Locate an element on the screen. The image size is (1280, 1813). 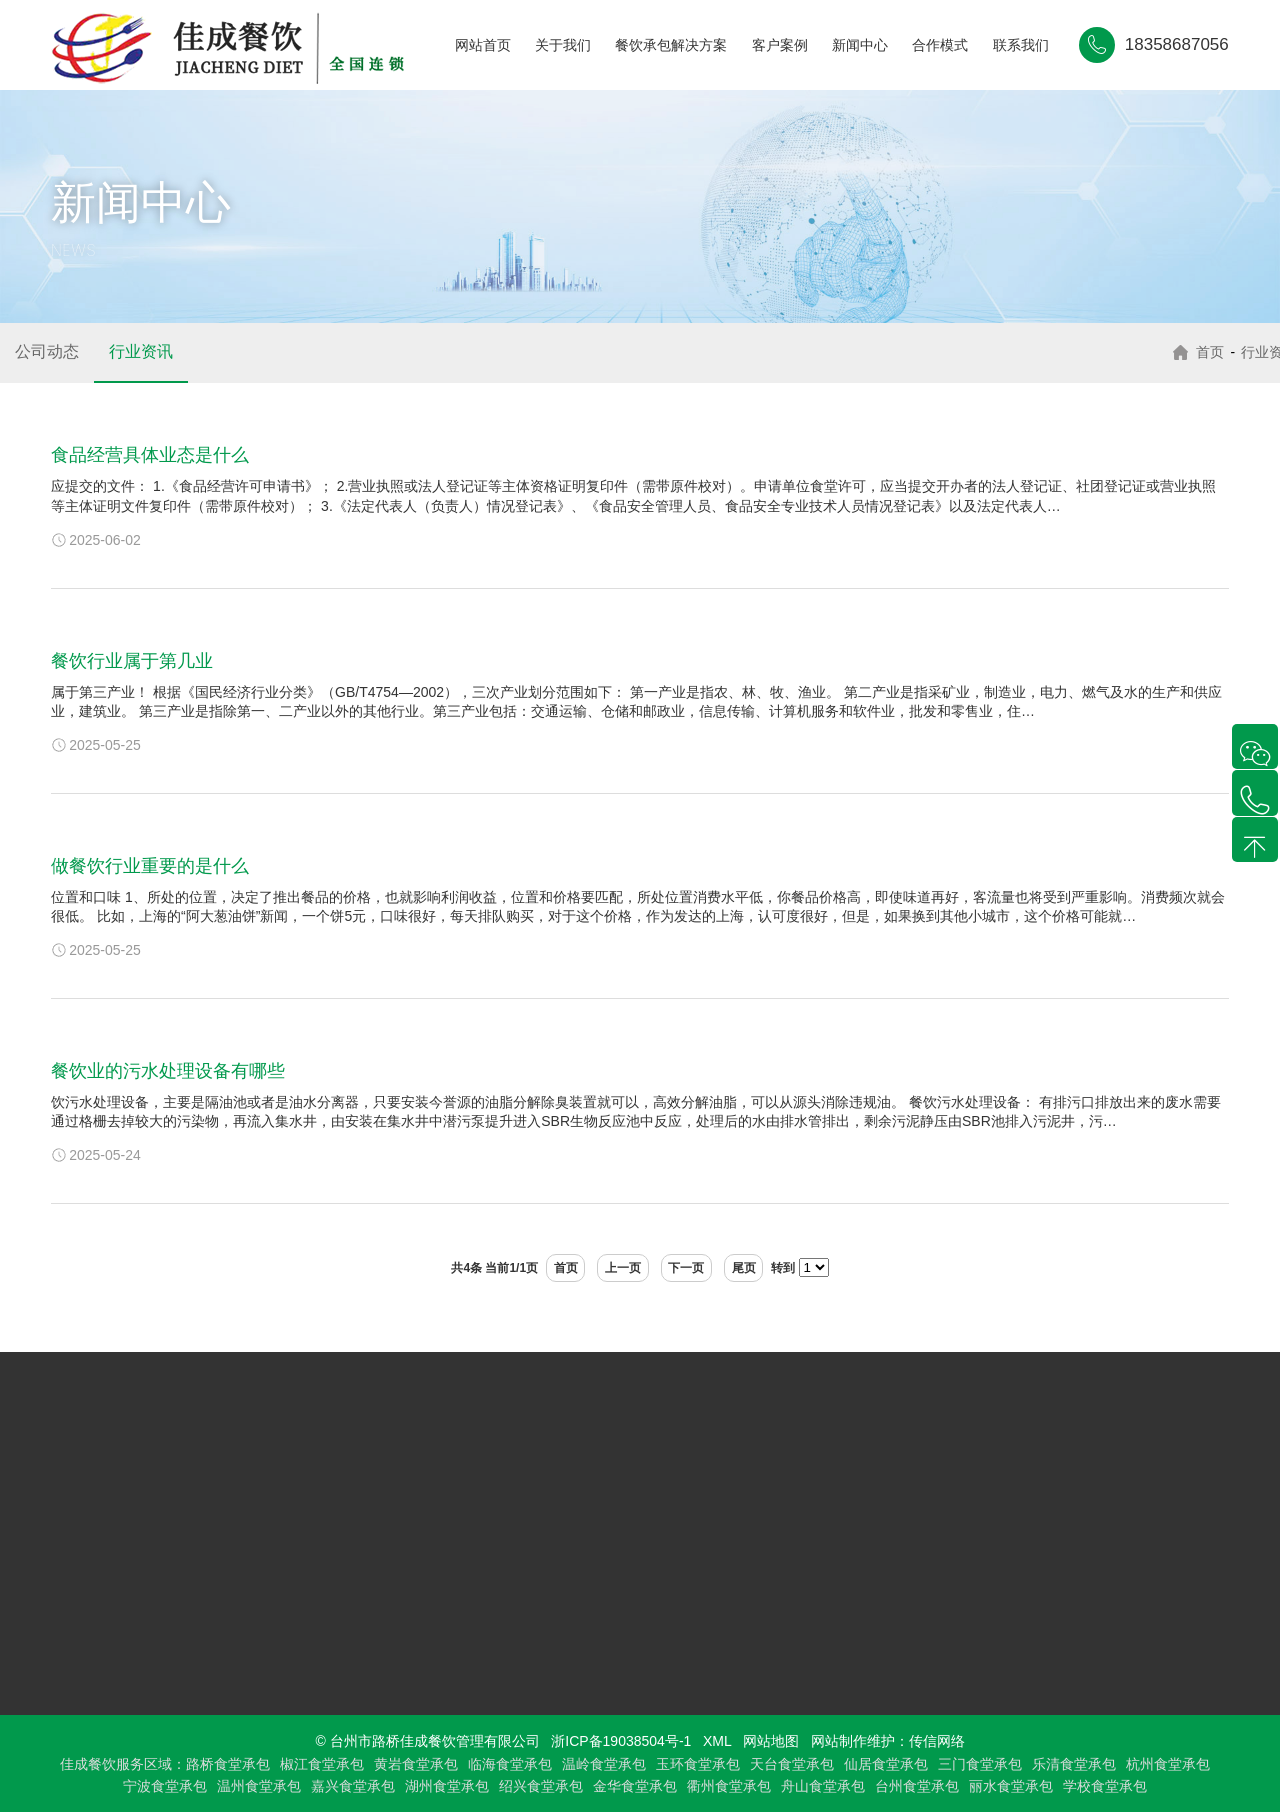
临海食堂承包 is located at coordinates (510, 1764).